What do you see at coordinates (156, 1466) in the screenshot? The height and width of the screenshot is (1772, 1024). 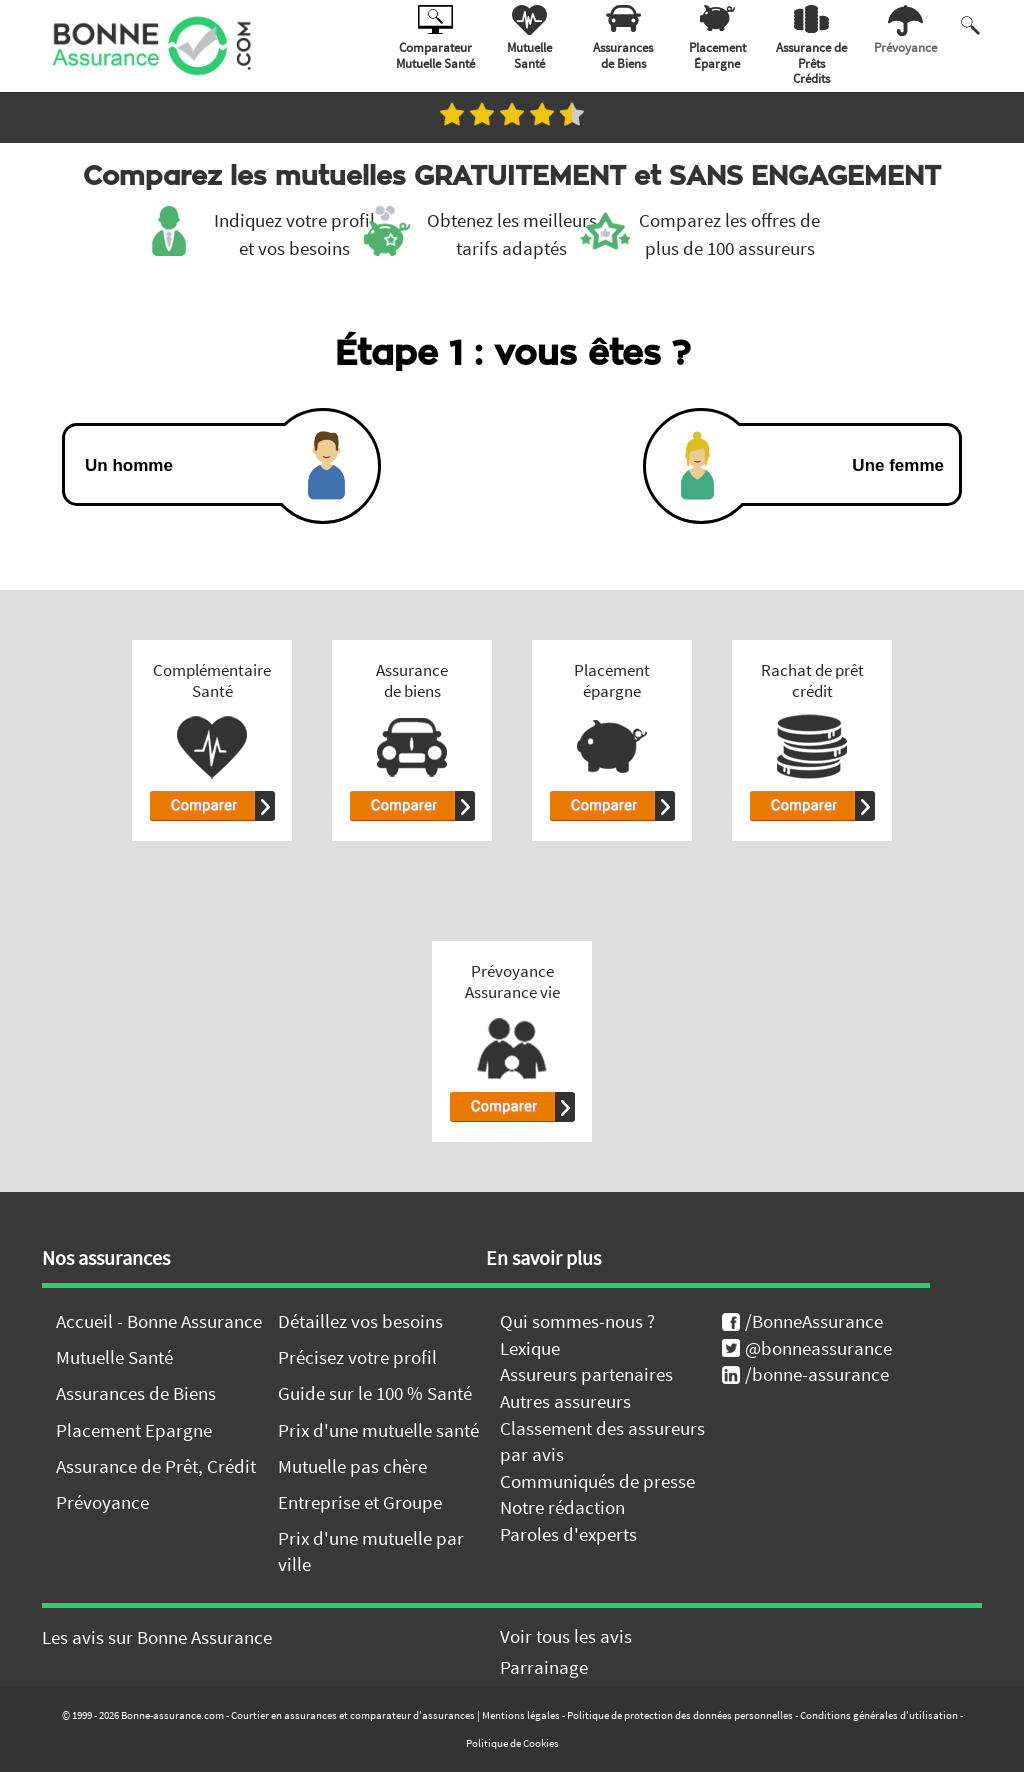 I see `Assurance de Prêt, Crédit` at bounding box center [156, 1466].